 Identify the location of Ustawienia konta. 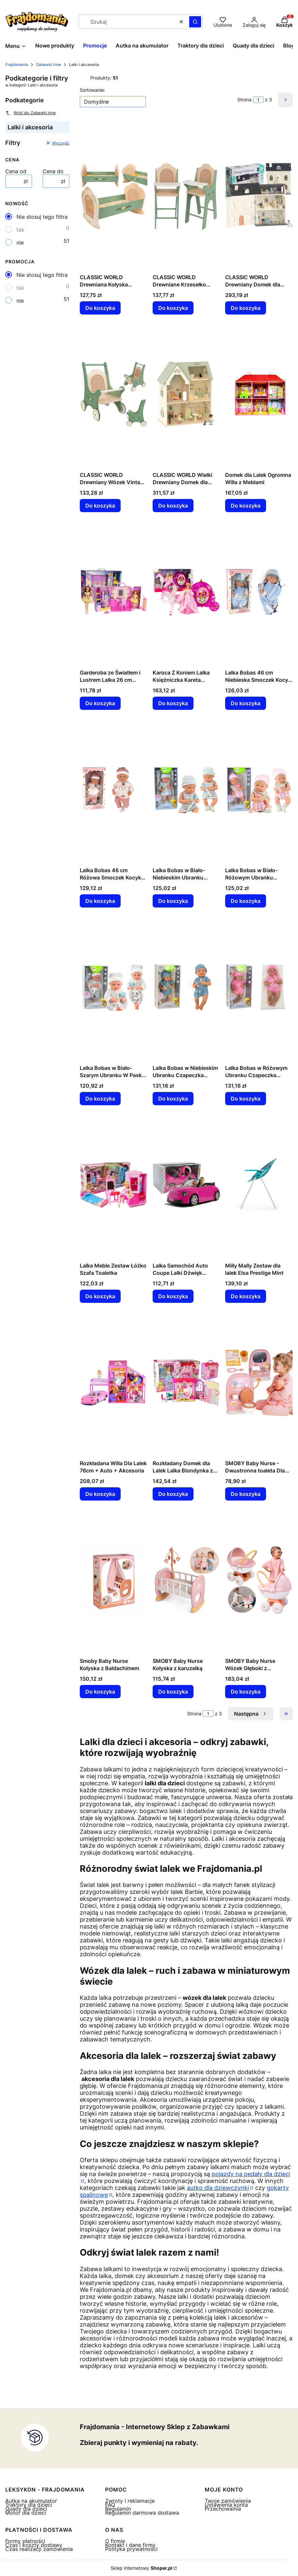
(226, 2504).